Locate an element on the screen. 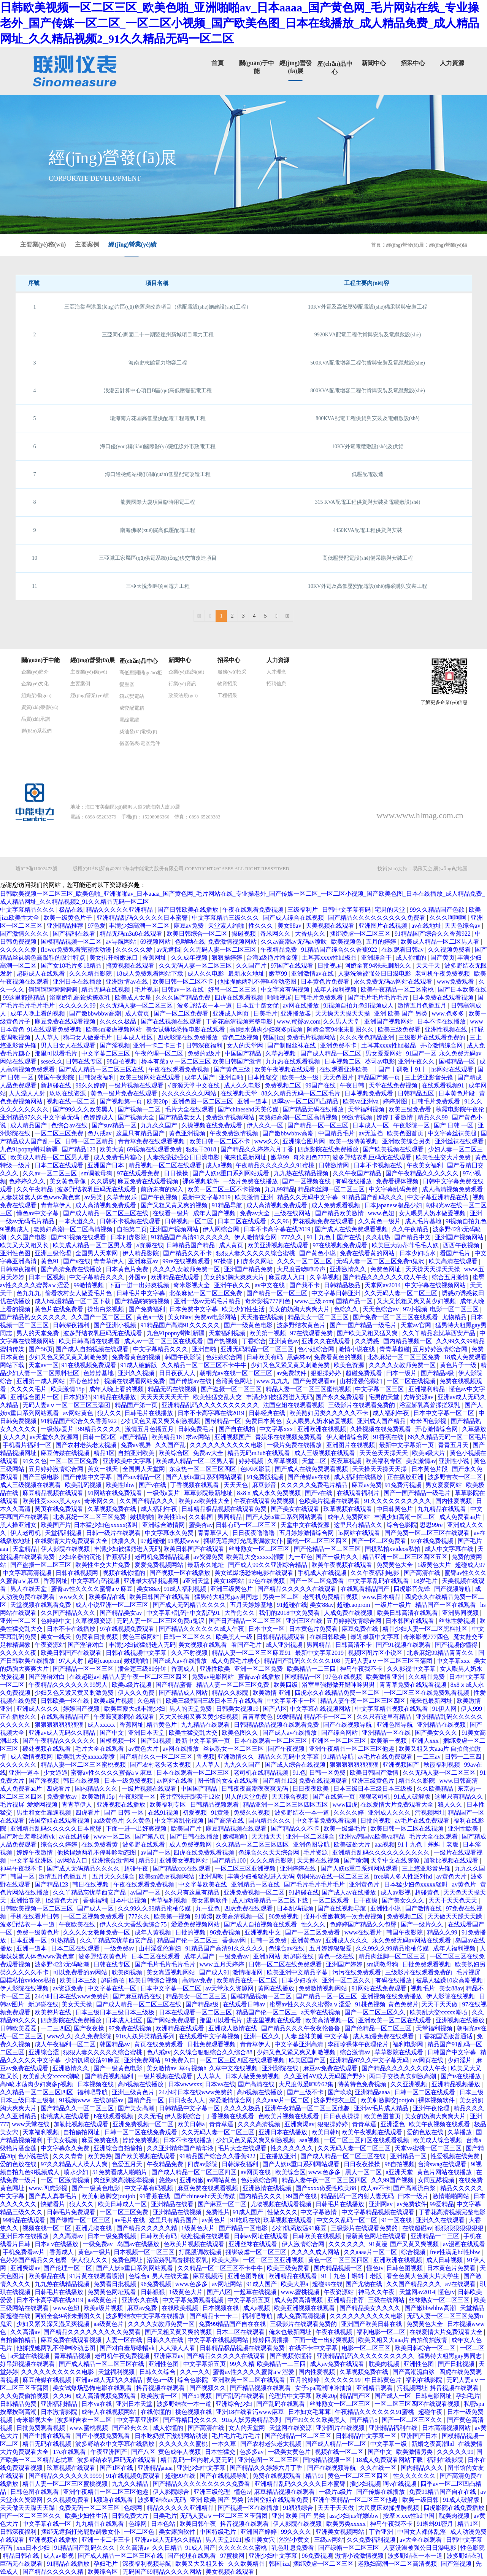 The image size is (487, 2576). 锕锕锕锕锕锕锕锕 is located at coordinates (54, 989).